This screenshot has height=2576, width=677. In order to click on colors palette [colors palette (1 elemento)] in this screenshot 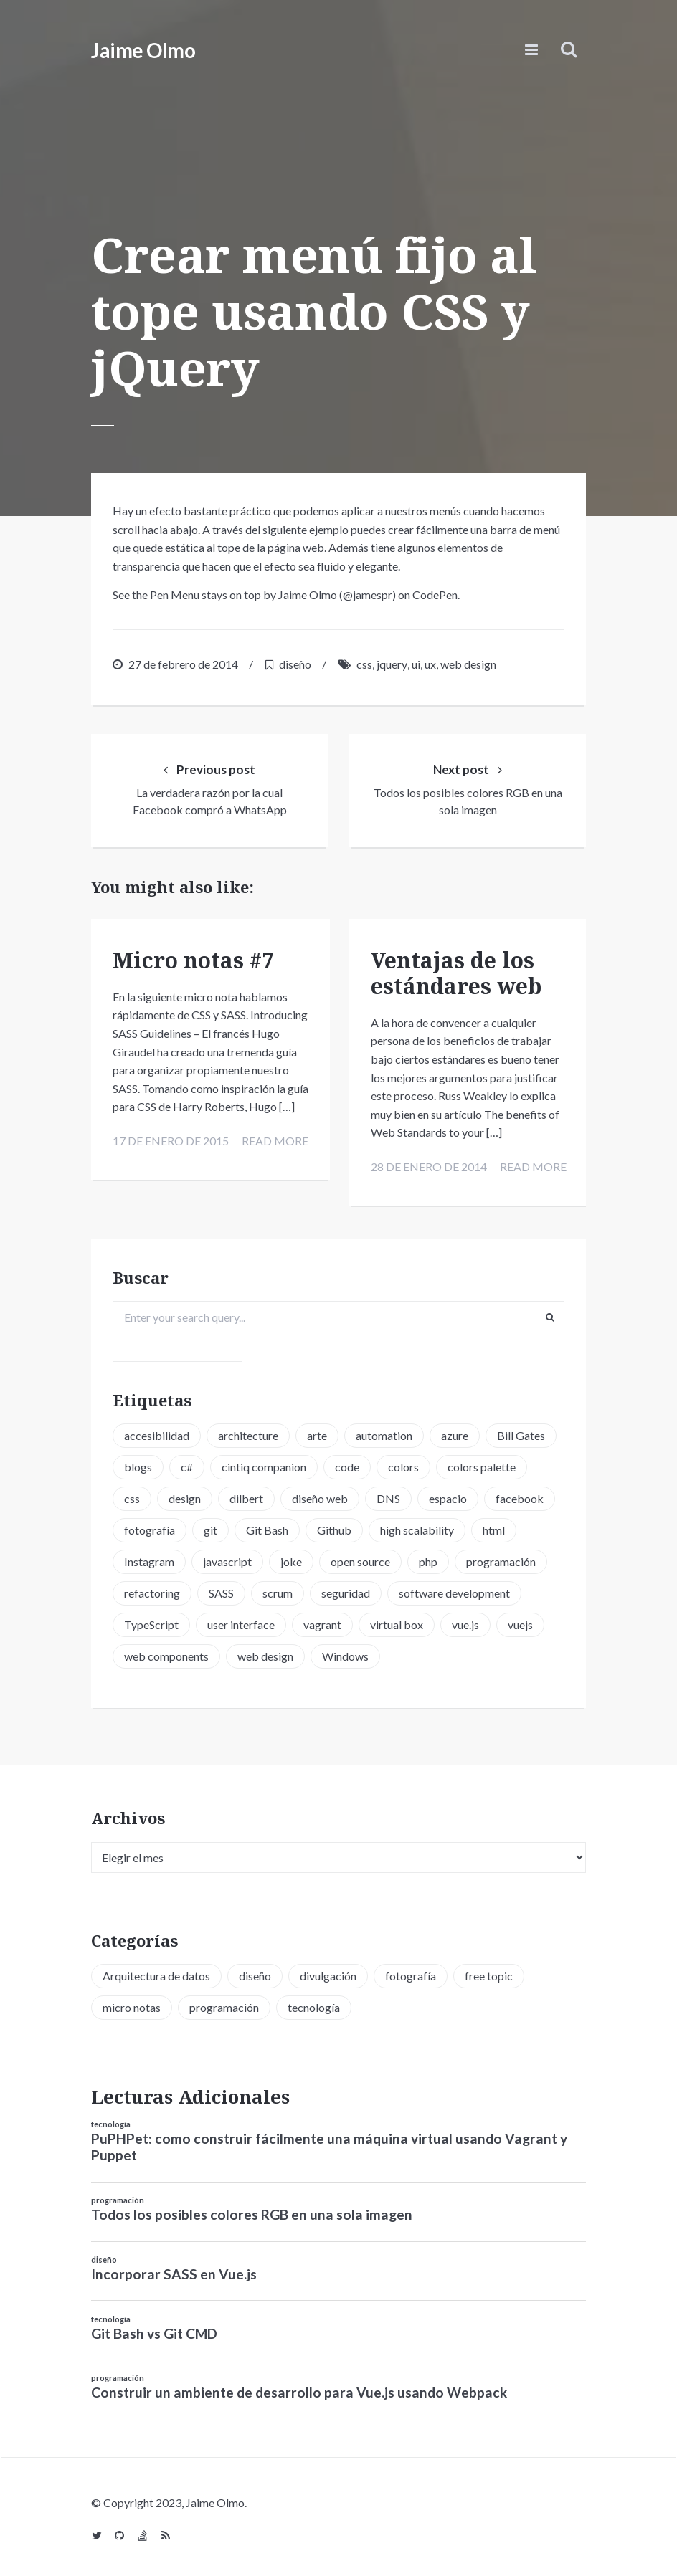, I will do `click(482, 1463)`.